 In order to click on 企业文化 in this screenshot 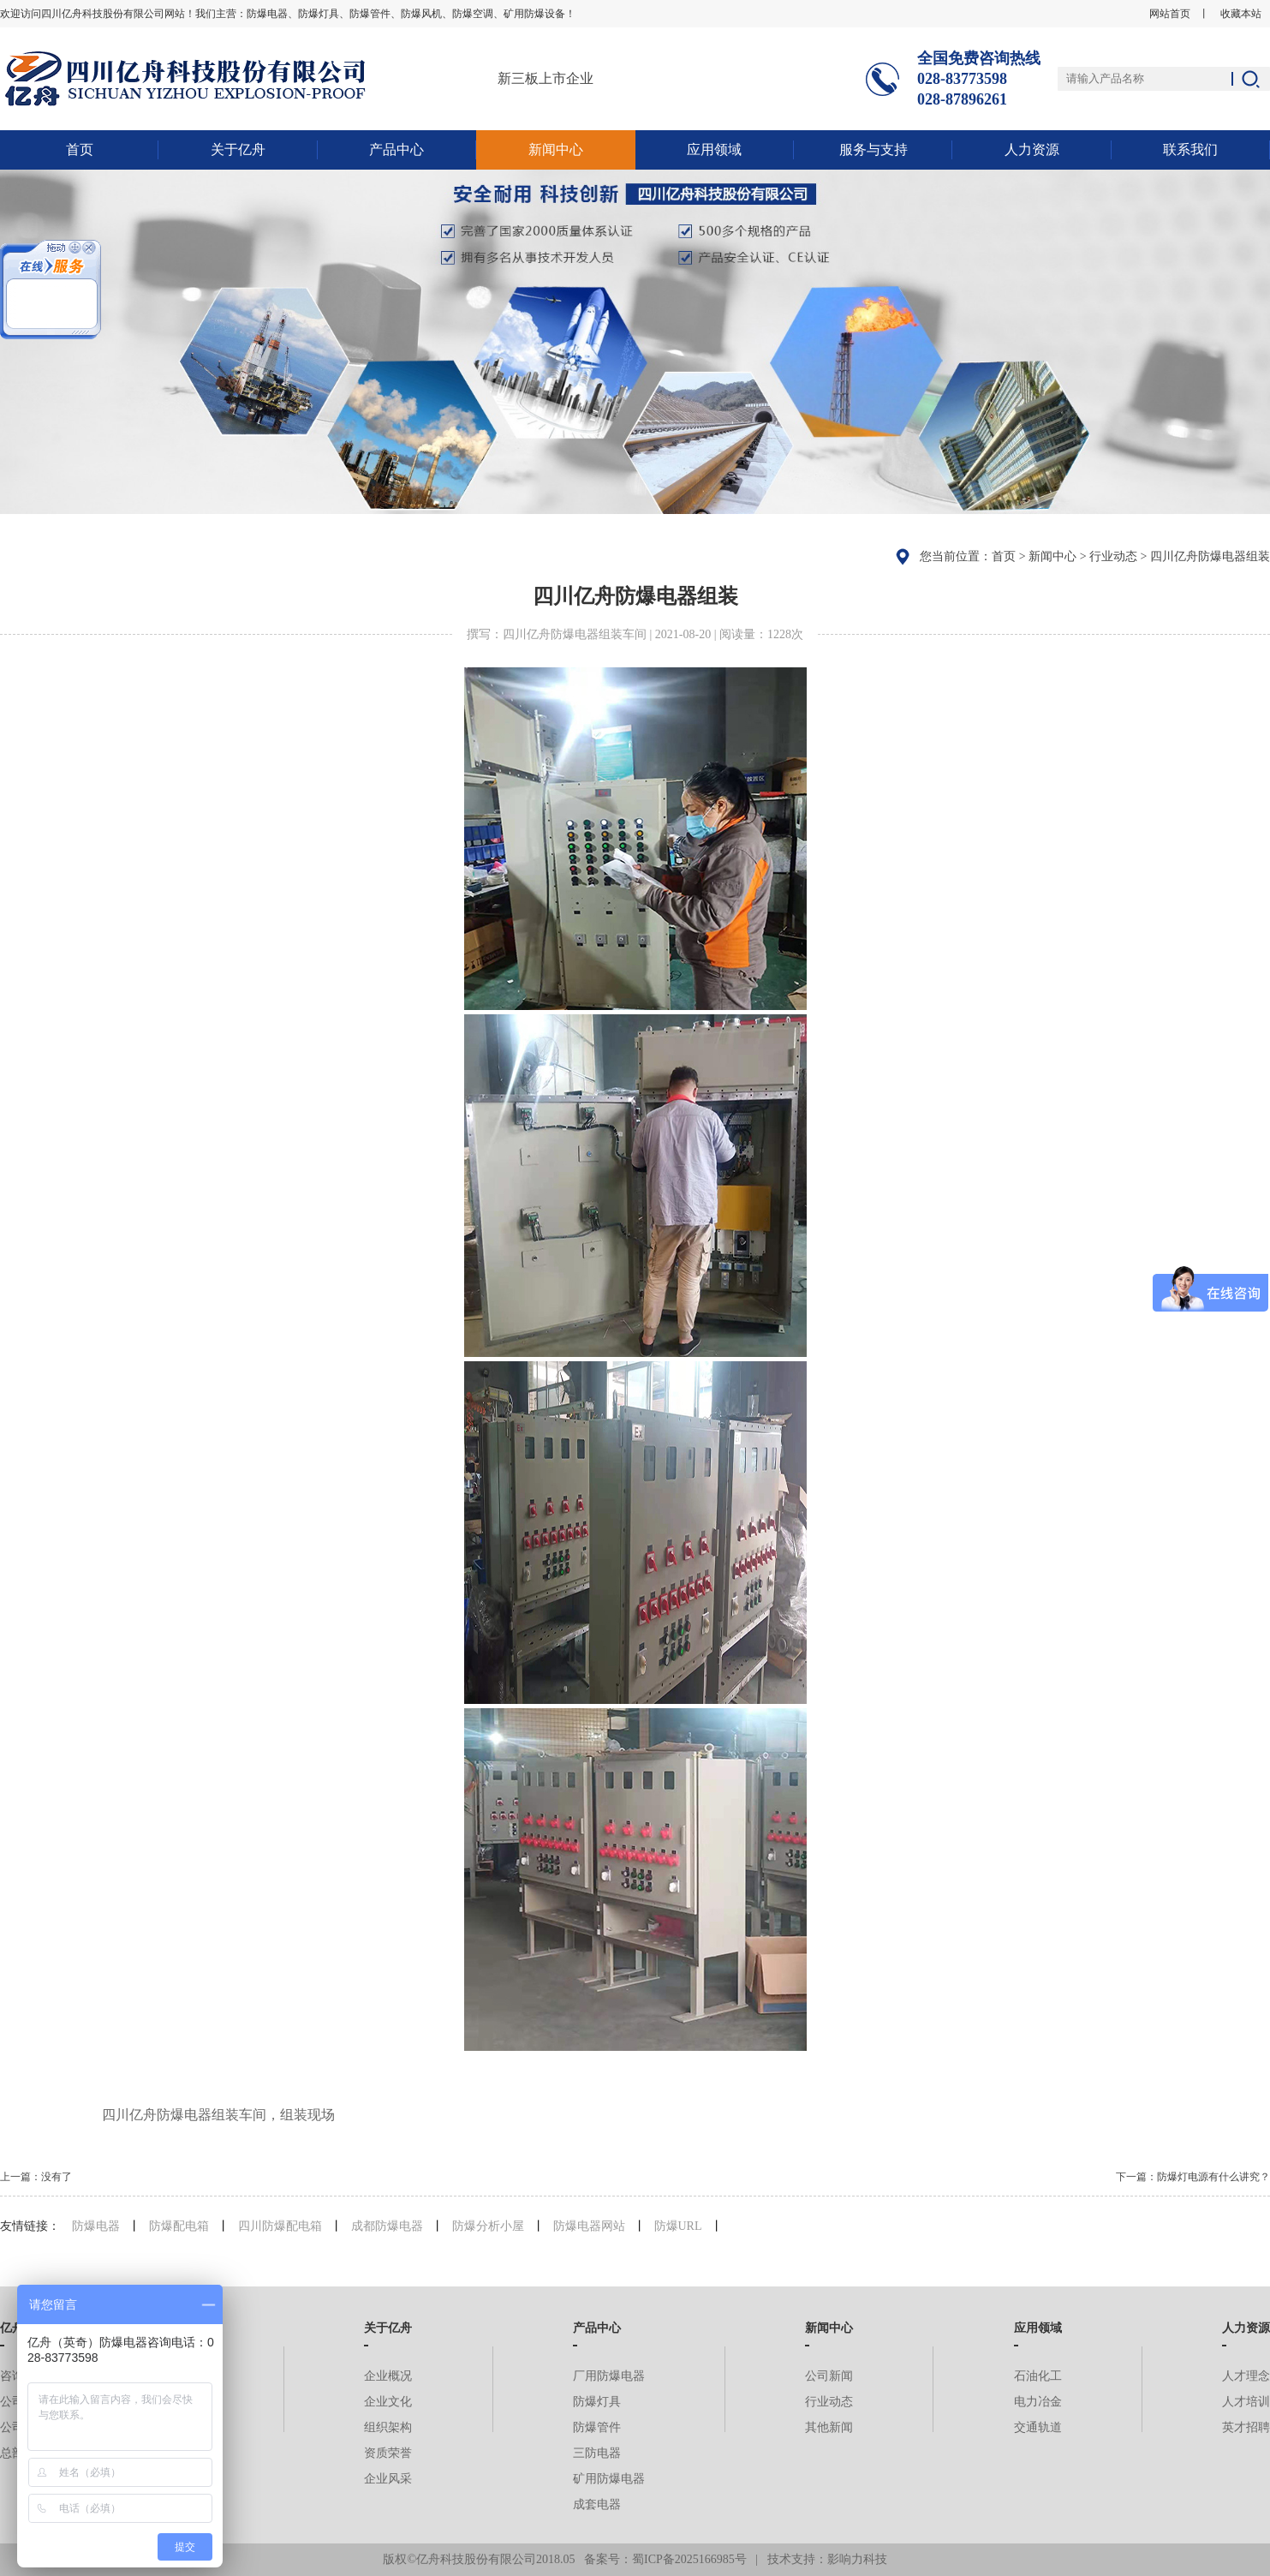, I will do `click(388, 2401)`.